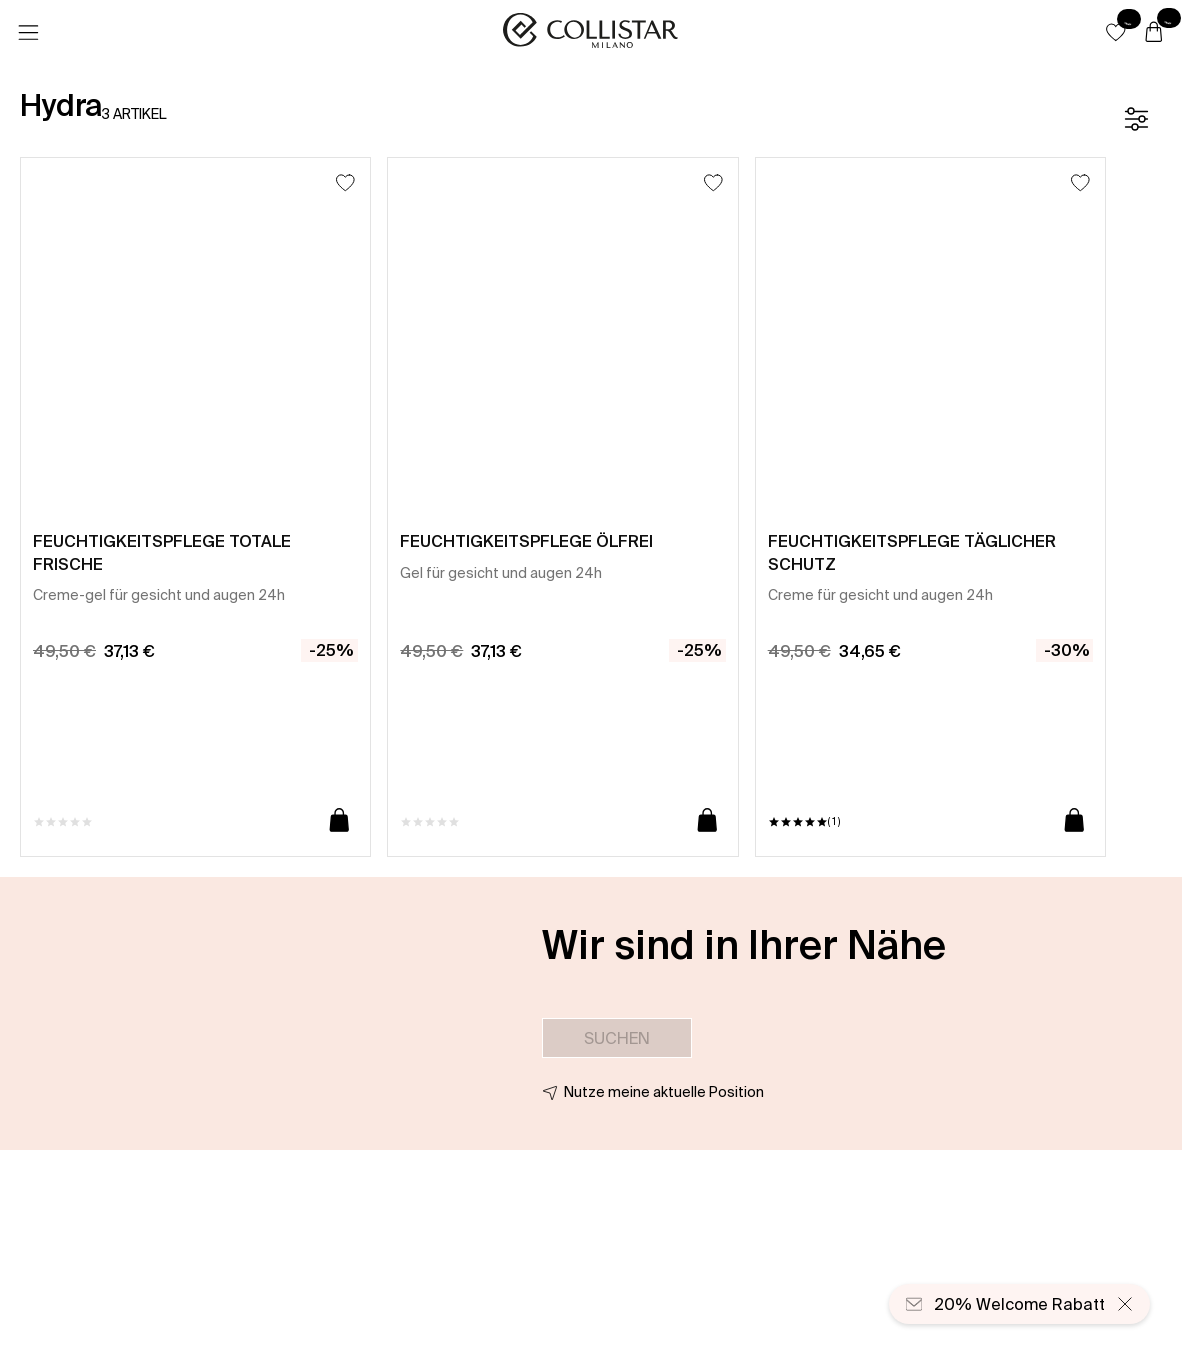 The height and width of the screenshot is (1372, 1182). I want to click on [Menü], so click(28, 33).